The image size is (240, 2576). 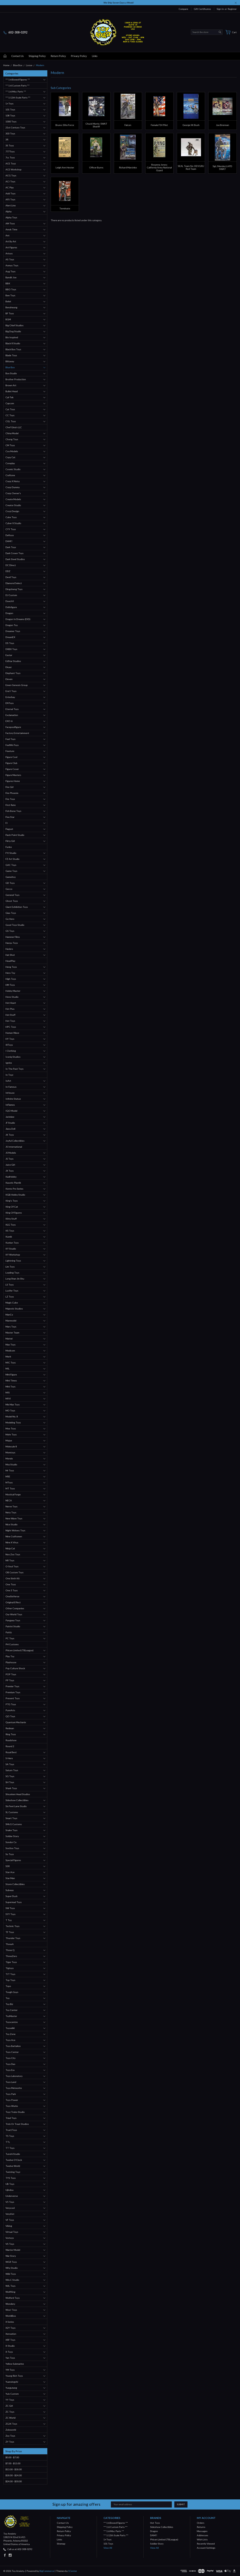 I want to click on X-Toys, so click(x=9, y=2351).